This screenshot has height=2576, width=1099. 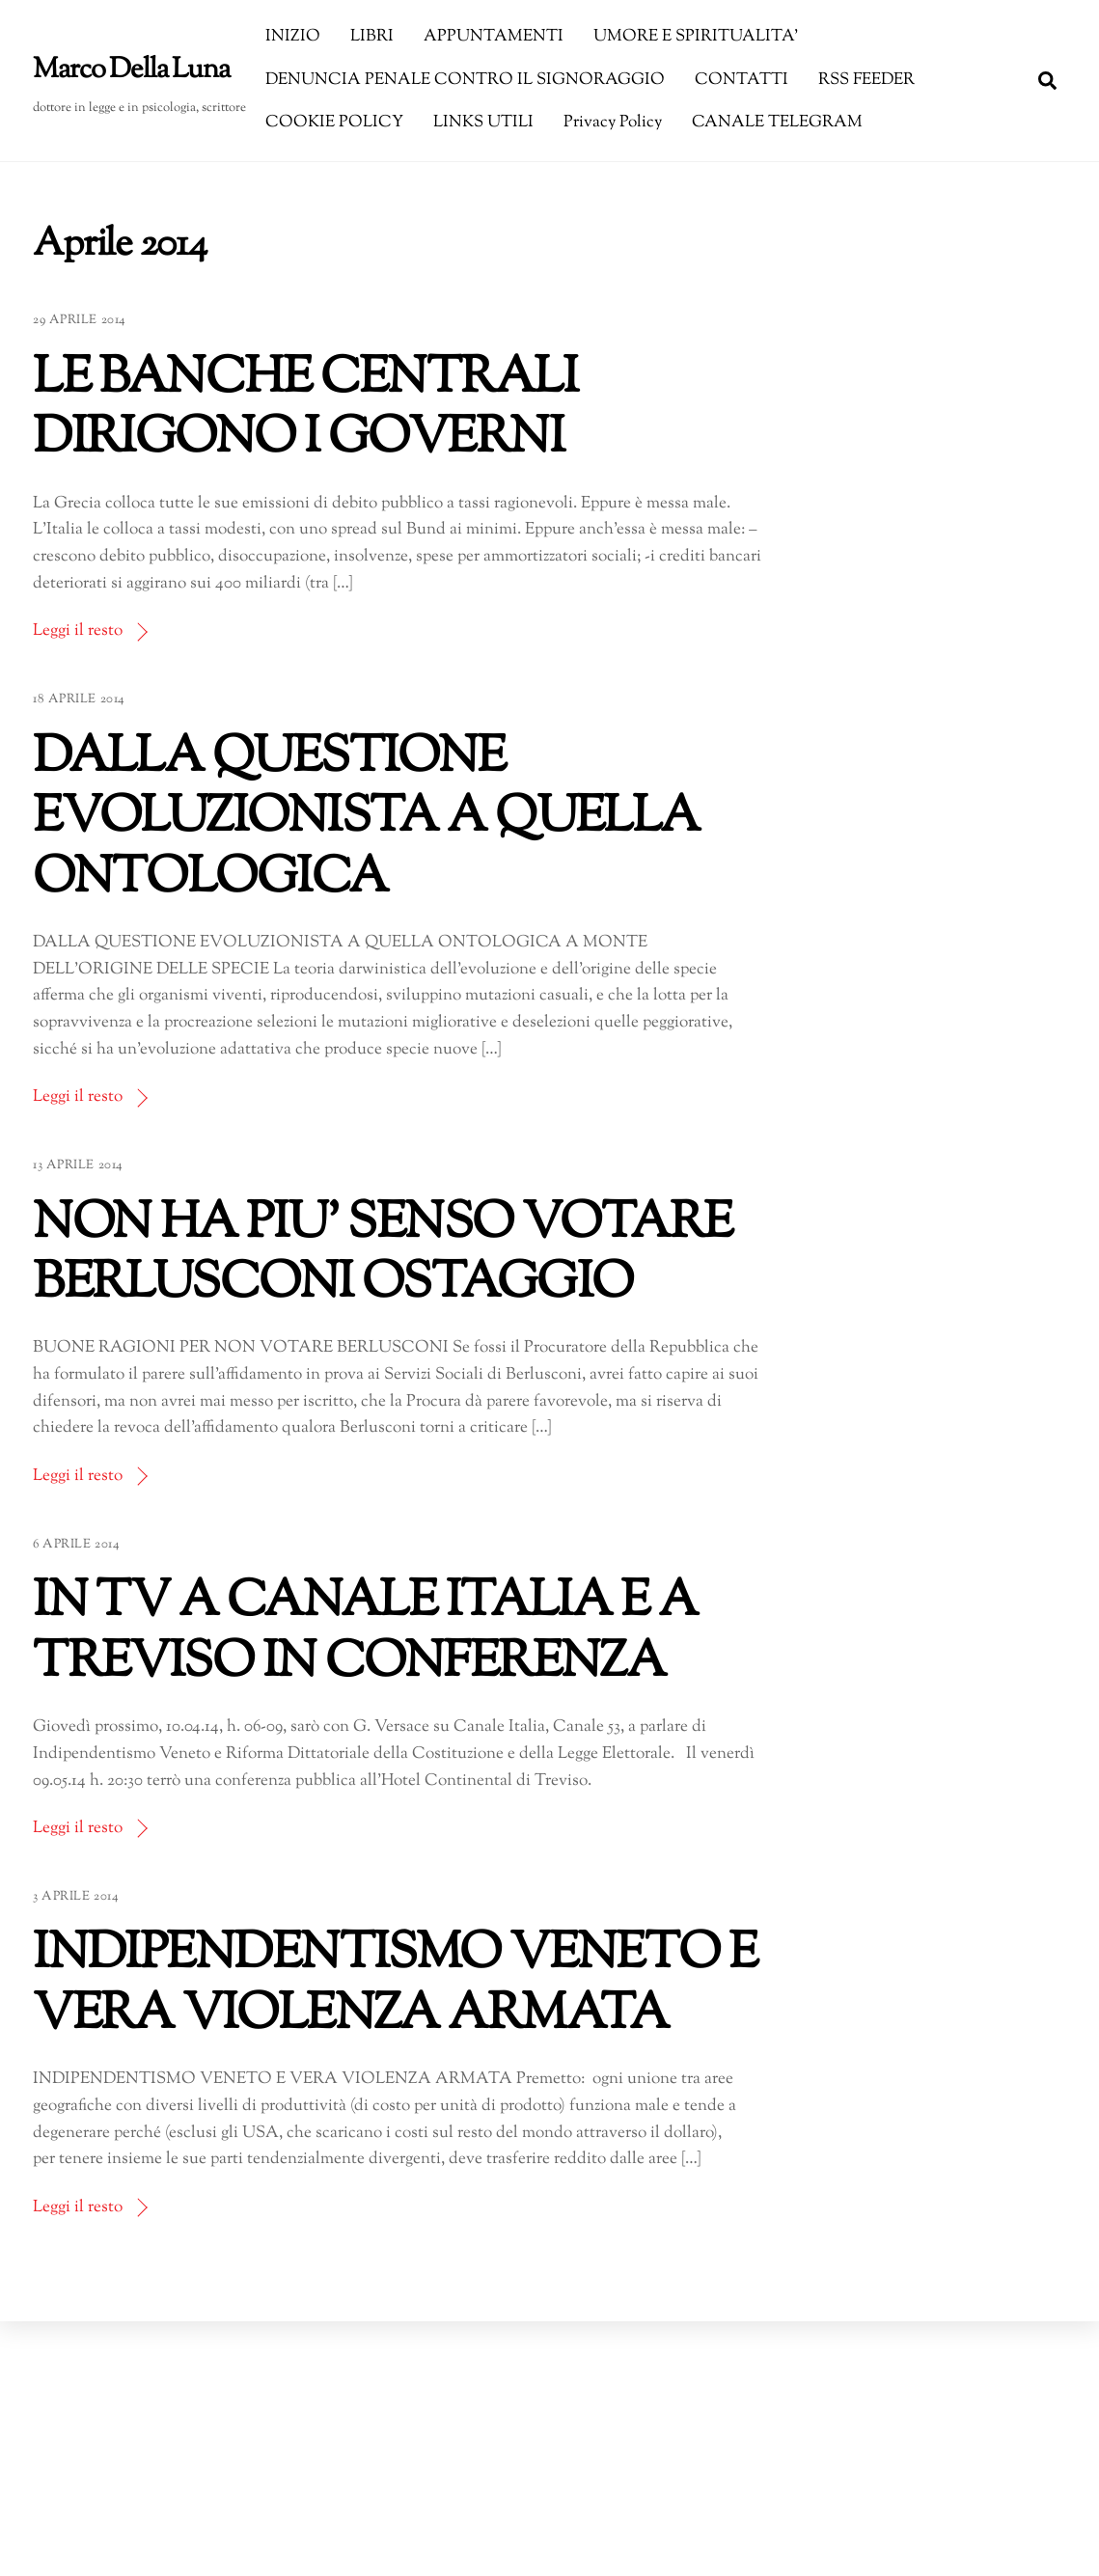 What do you see at coordinates (741, 80) in the screenshot?
I see `CONTATTI` at bounding box center [741, 80].